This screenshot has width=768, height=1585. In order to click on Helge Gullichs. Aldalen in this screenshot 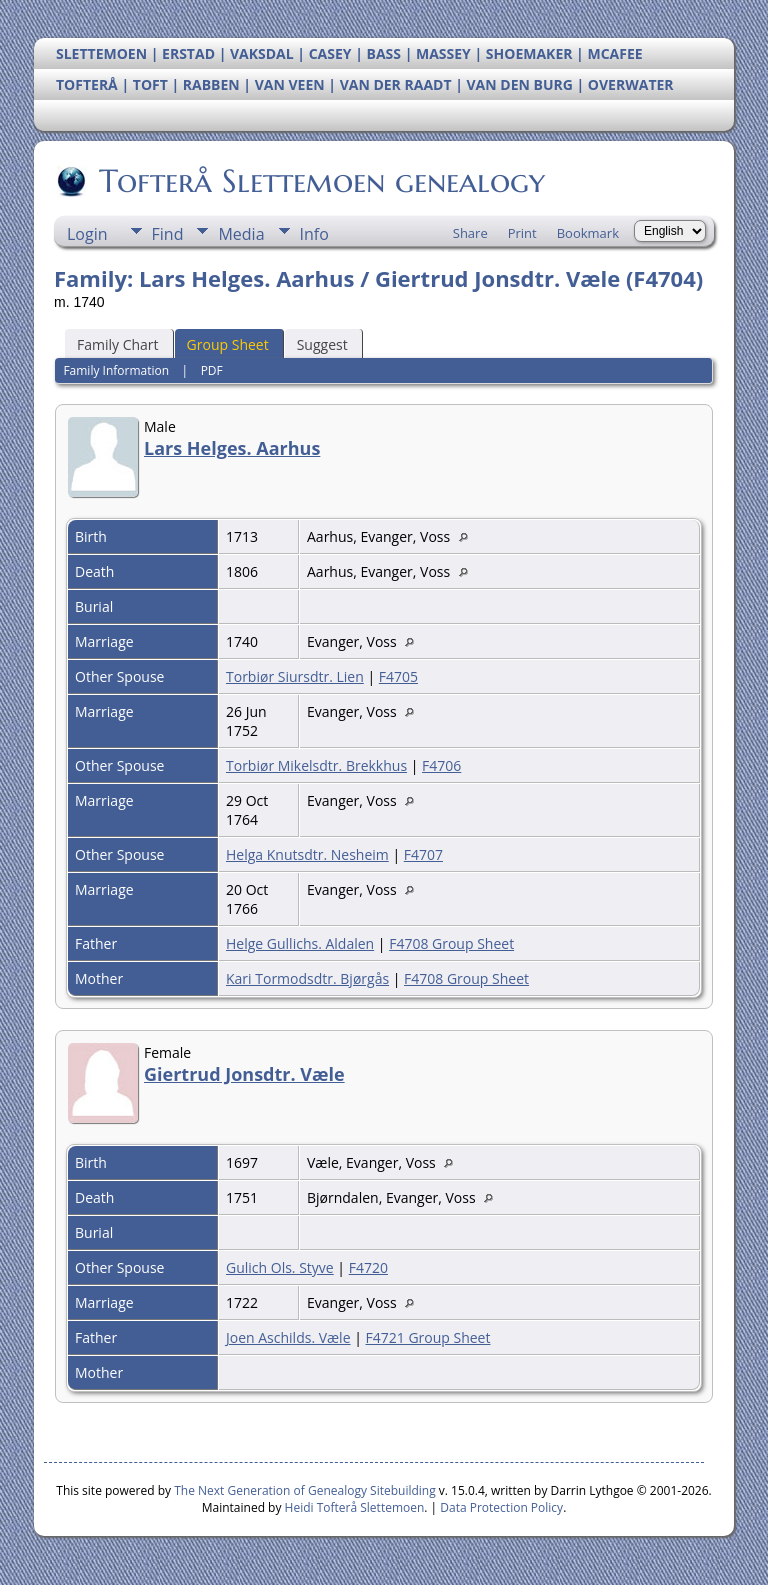, I will do `click(300, 943)`.